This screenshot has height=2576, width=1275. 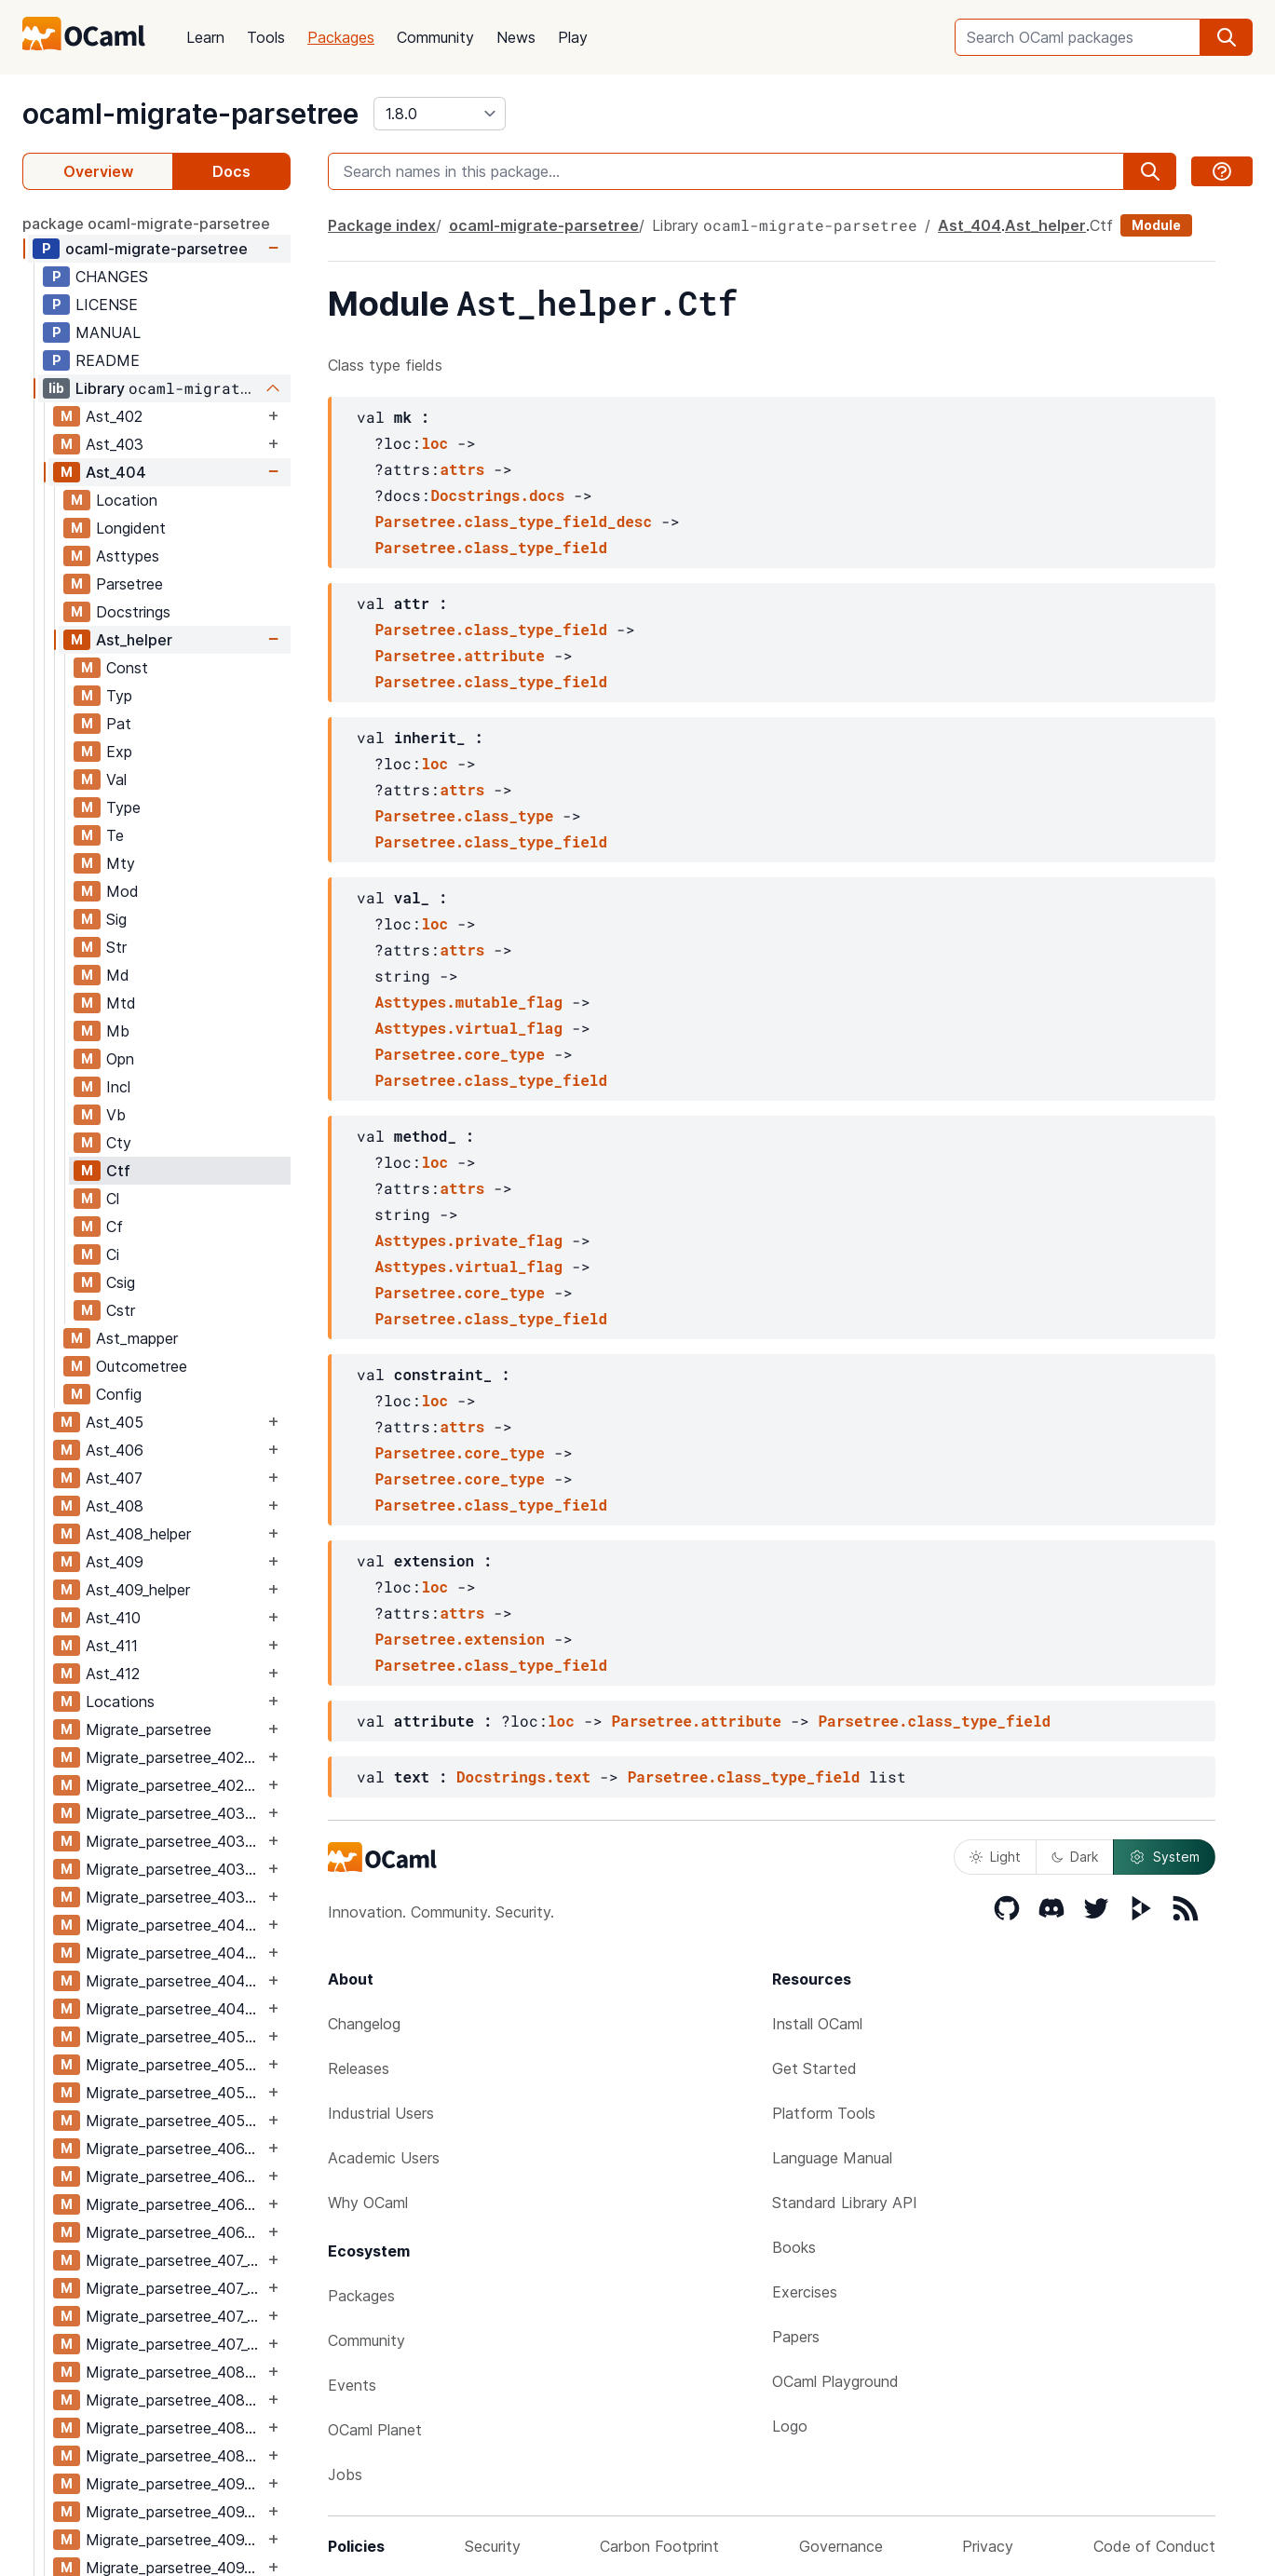 What do you see at coordinates (459, 1638) in the screenshot?
I see `Parsetree.extension` at bounding box center [459, 1638].